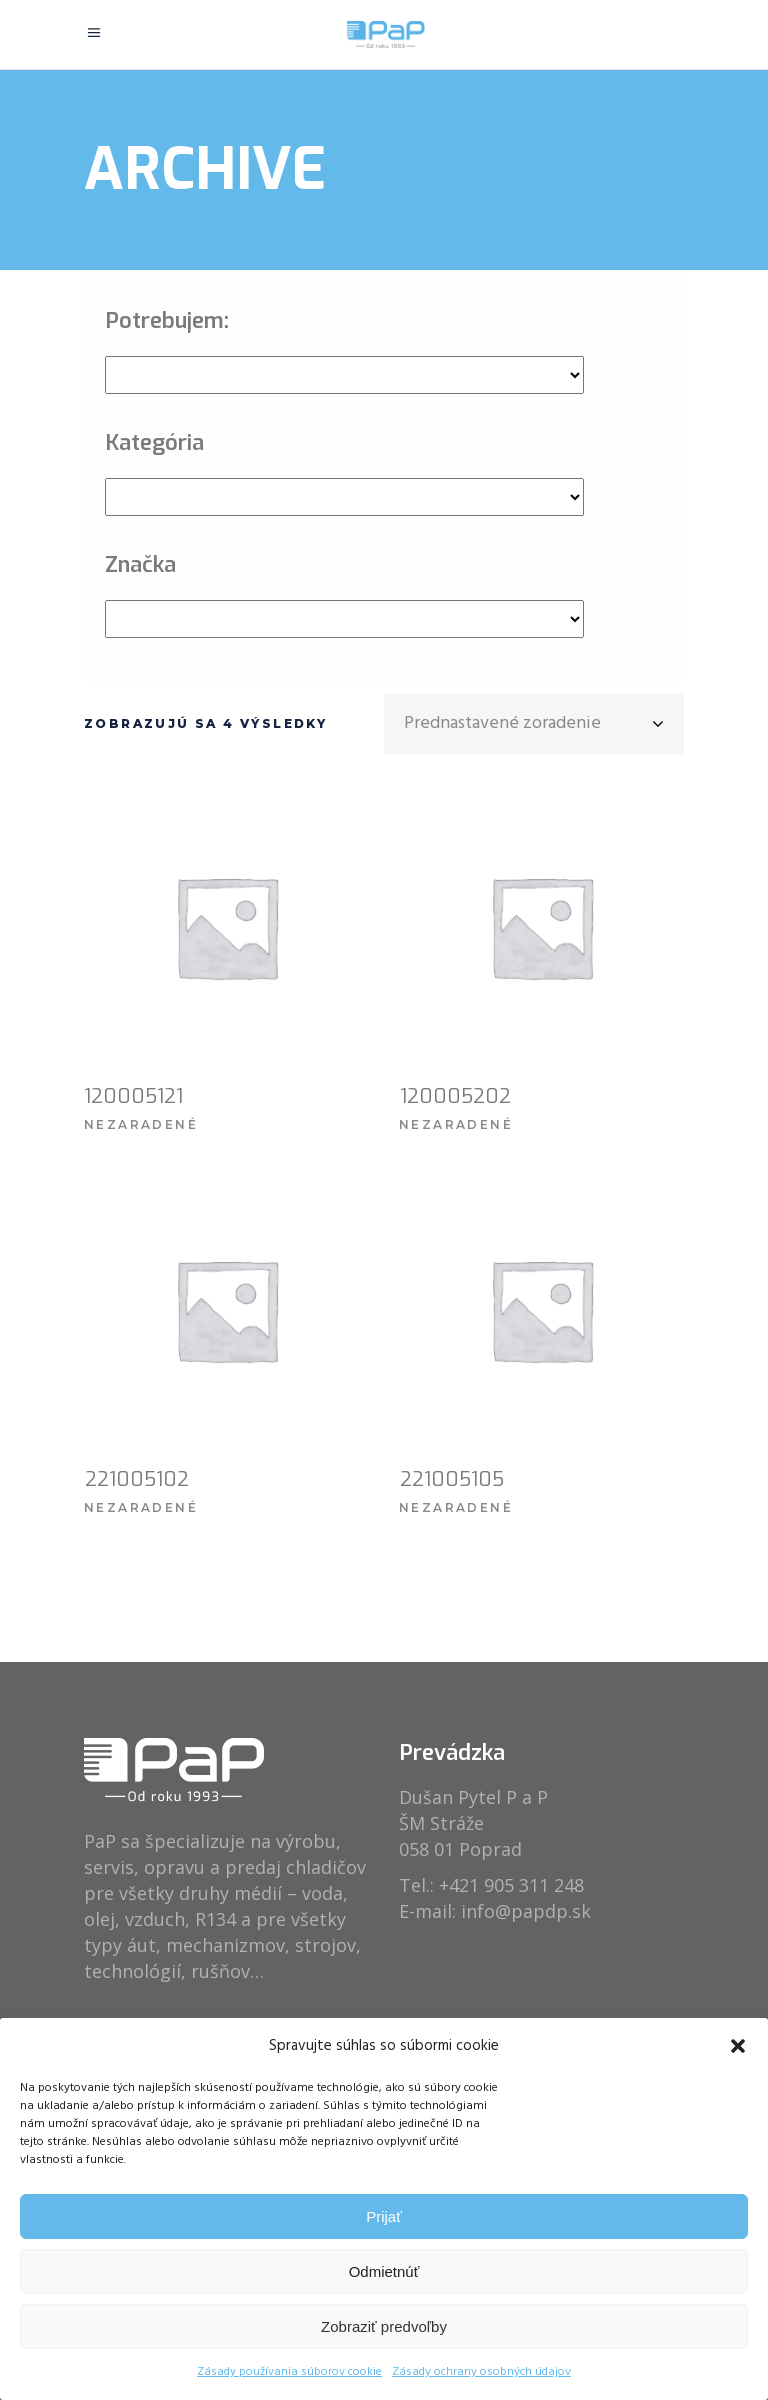 The image size is (768, 2400). Describe the element at coordinates (384, 2271) in the screenshot. I see `Odmietnúť` at that location.